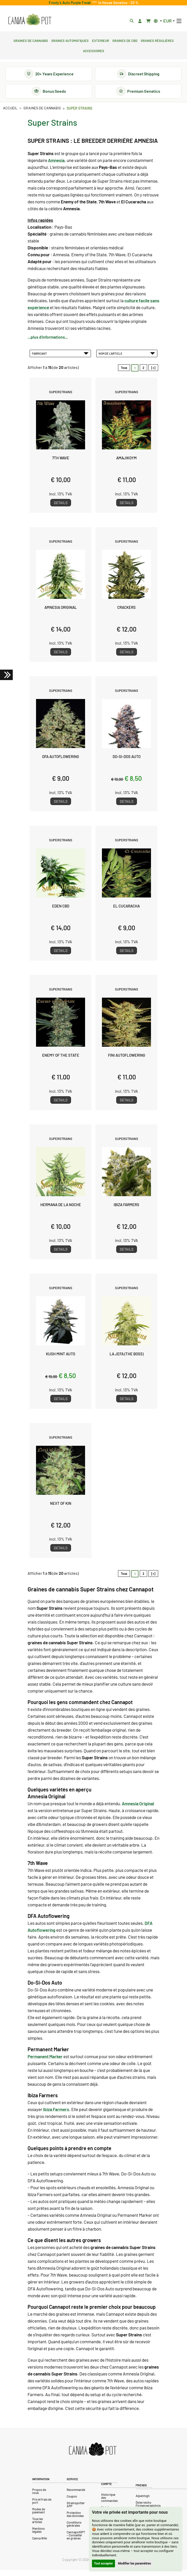 This screenshot has width=187, height=2576. What do you see at coordinates (45, 2062) in the screenshot?
I see `Permanent Marker` at bounding box center [45, 2062].